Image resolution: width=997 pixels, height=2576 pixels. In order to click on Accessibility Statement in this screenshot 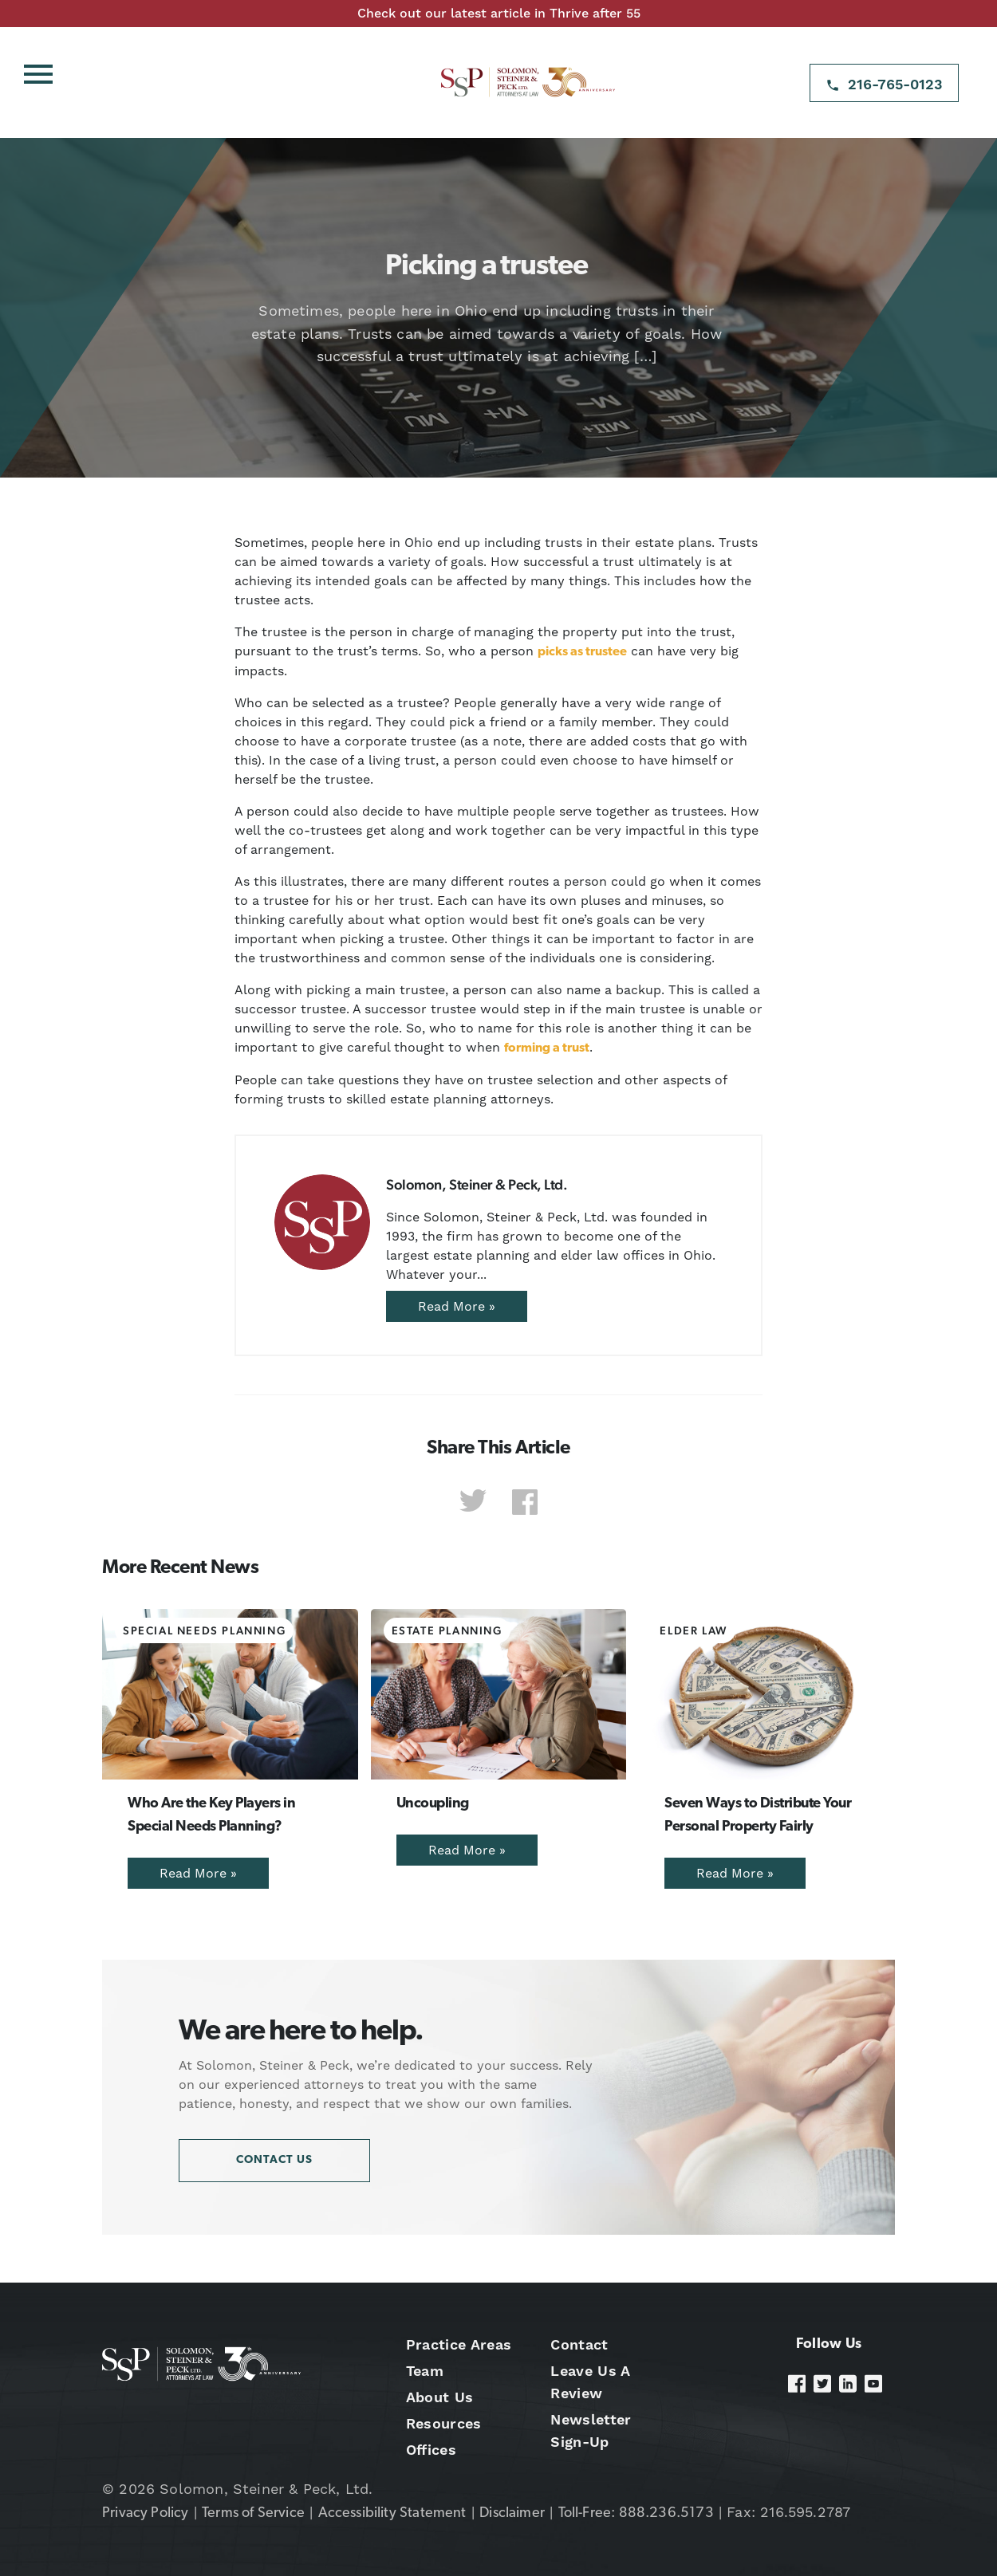, I will do `click(392, 2513)`.